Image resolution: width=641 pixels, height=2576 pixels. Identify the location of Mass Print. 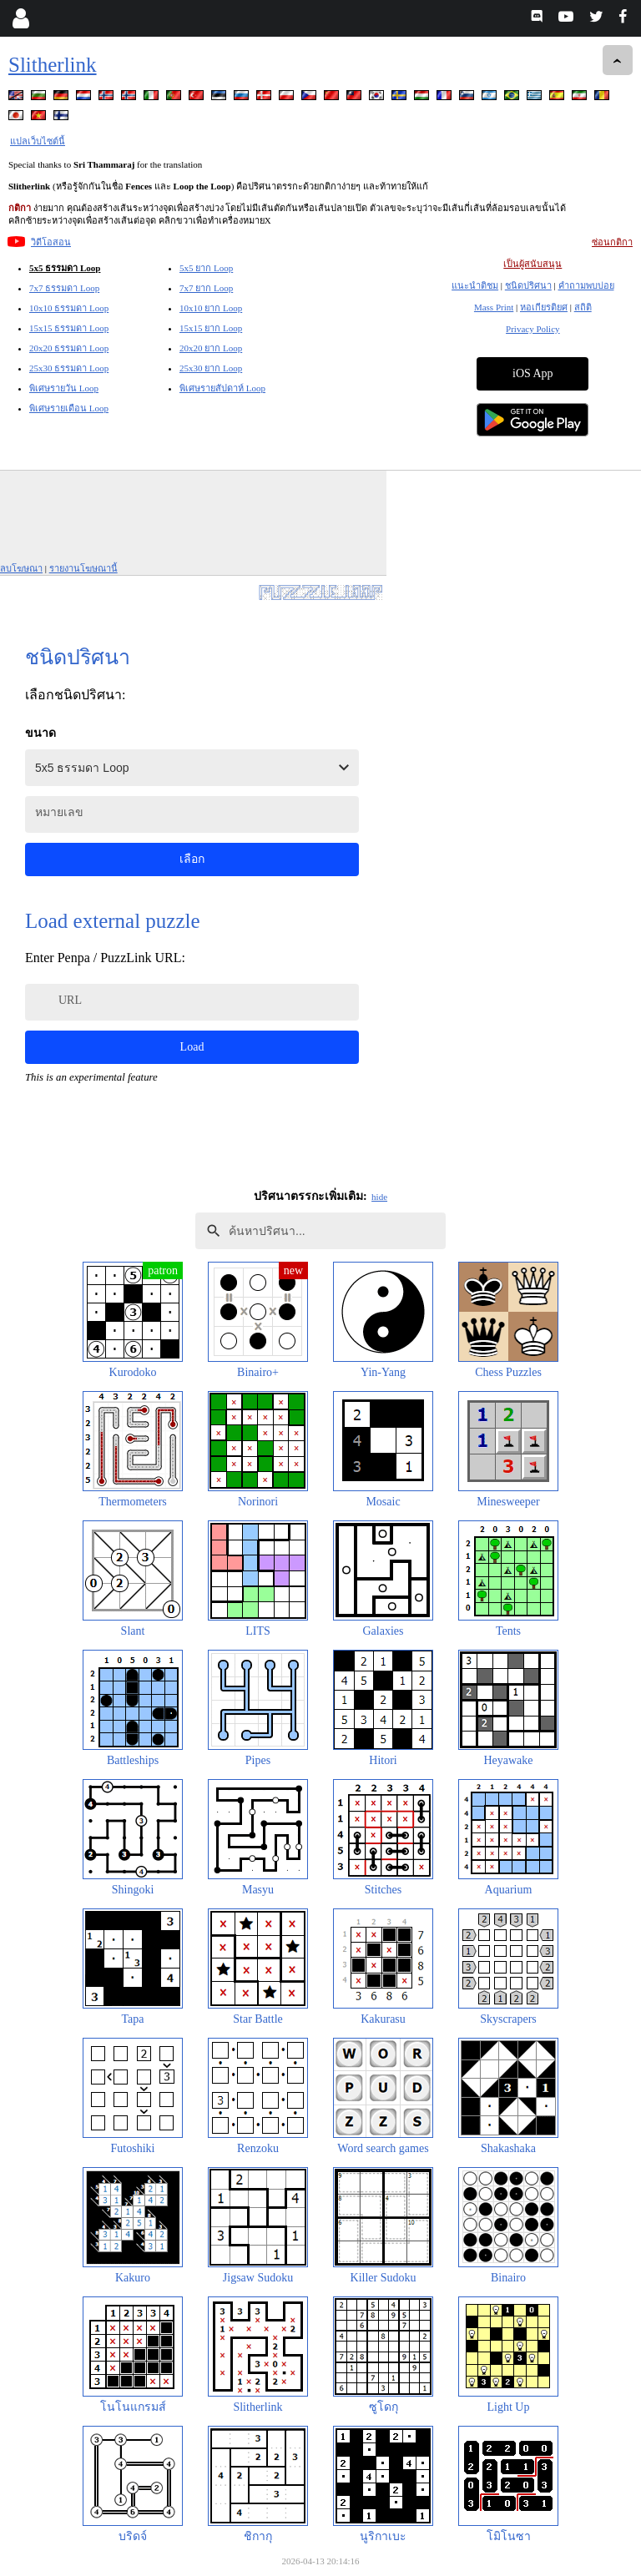
(493, 307).